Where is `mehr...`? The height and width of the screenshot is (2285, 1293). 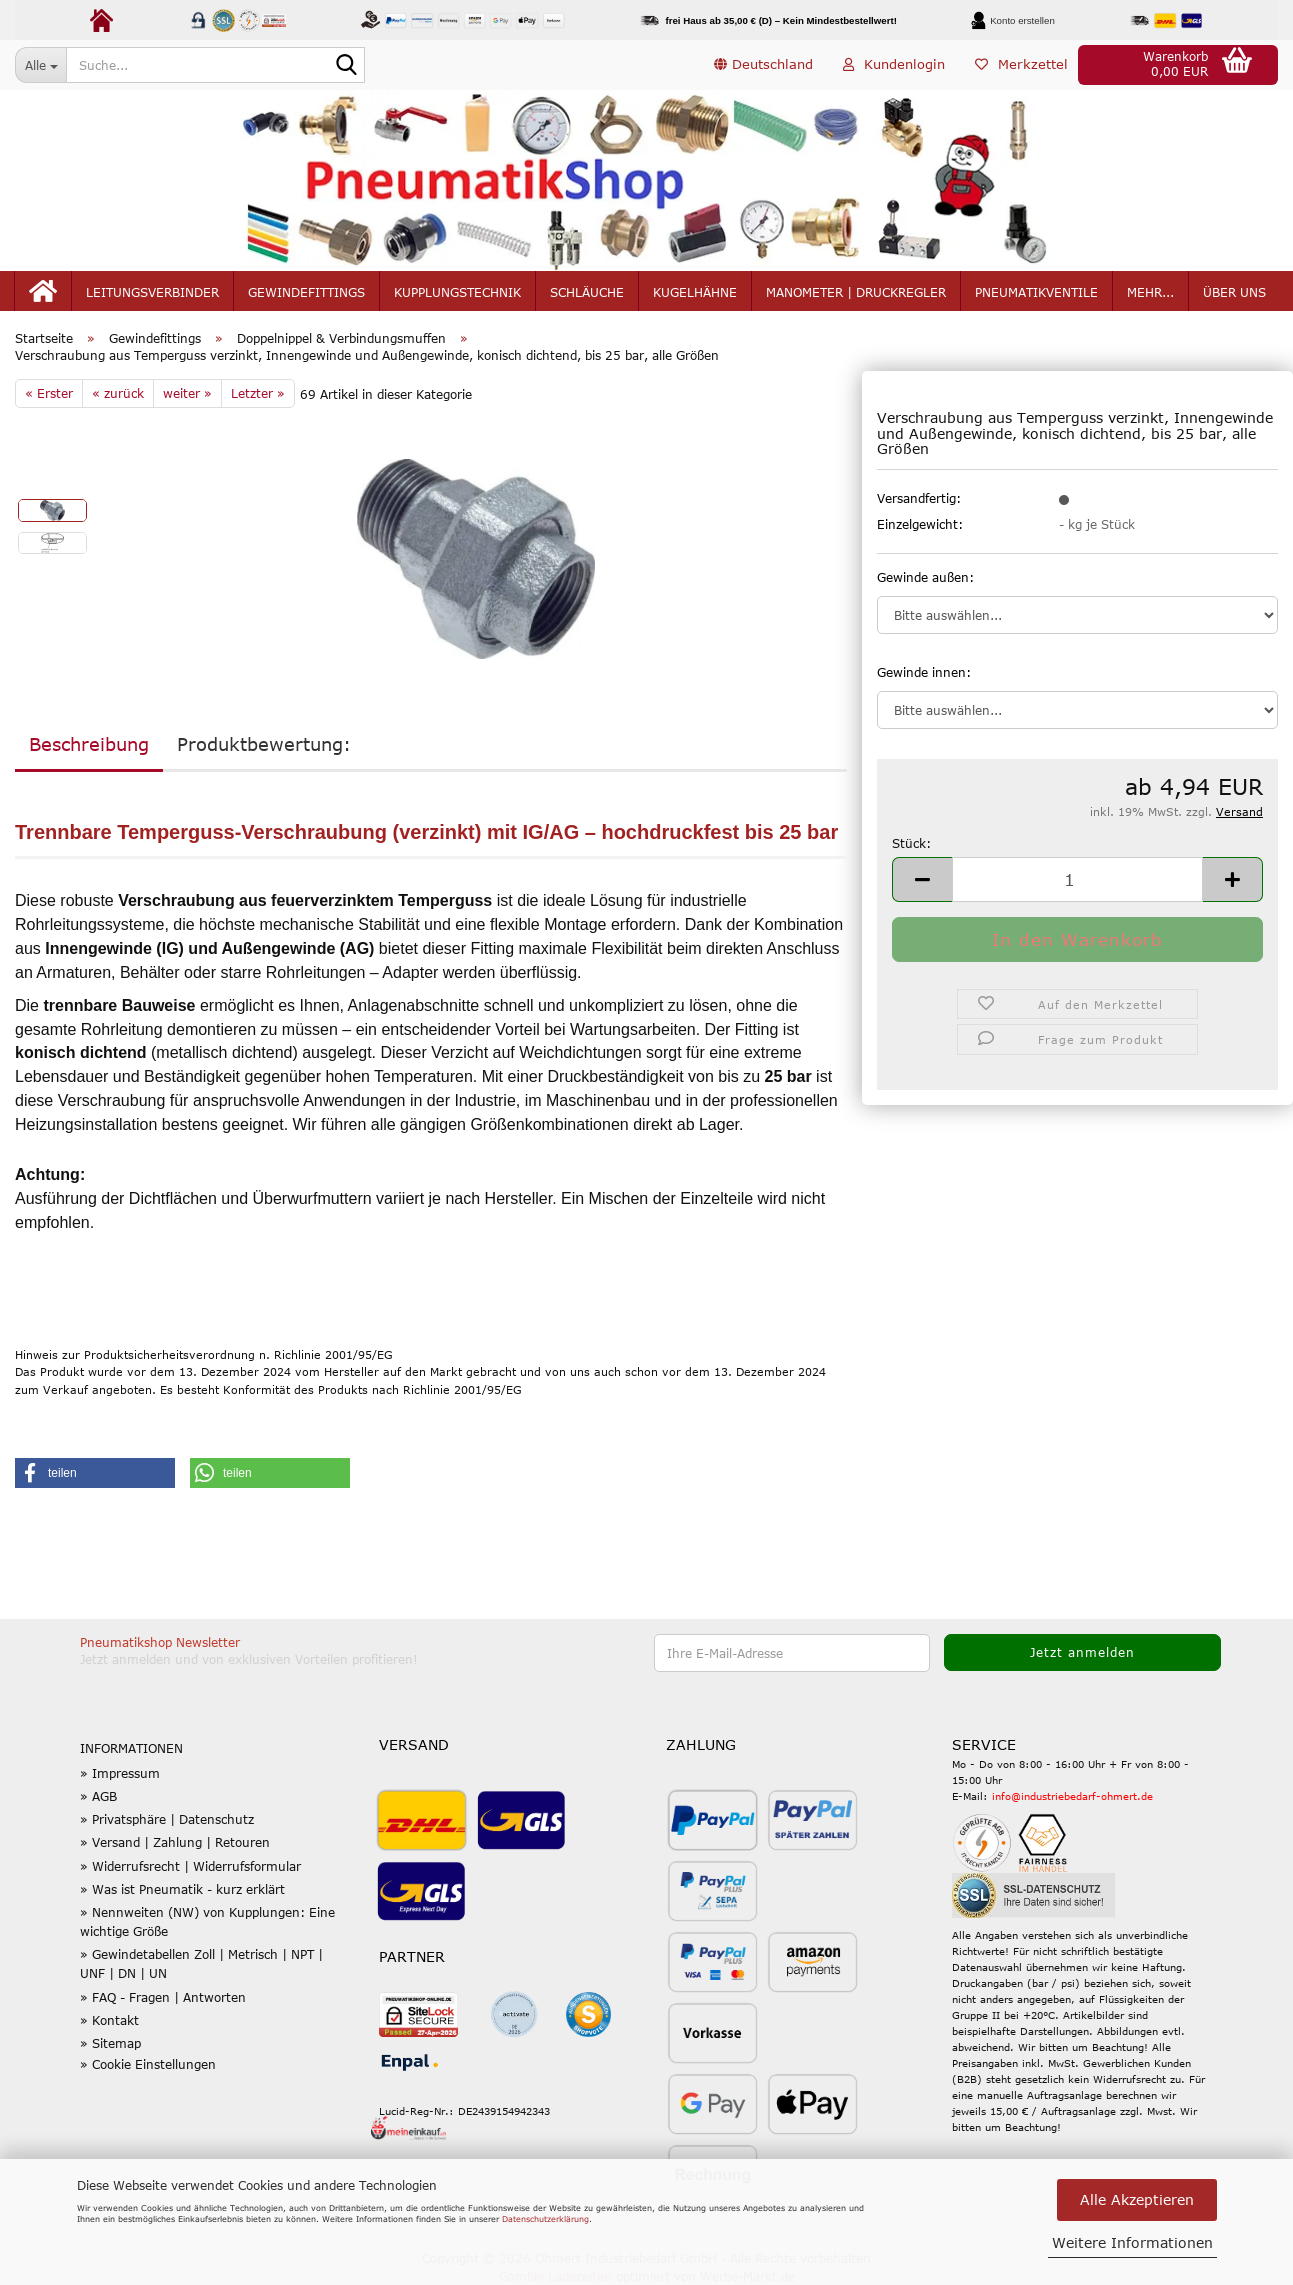
mehr... is located at coordinates (1150, 292).